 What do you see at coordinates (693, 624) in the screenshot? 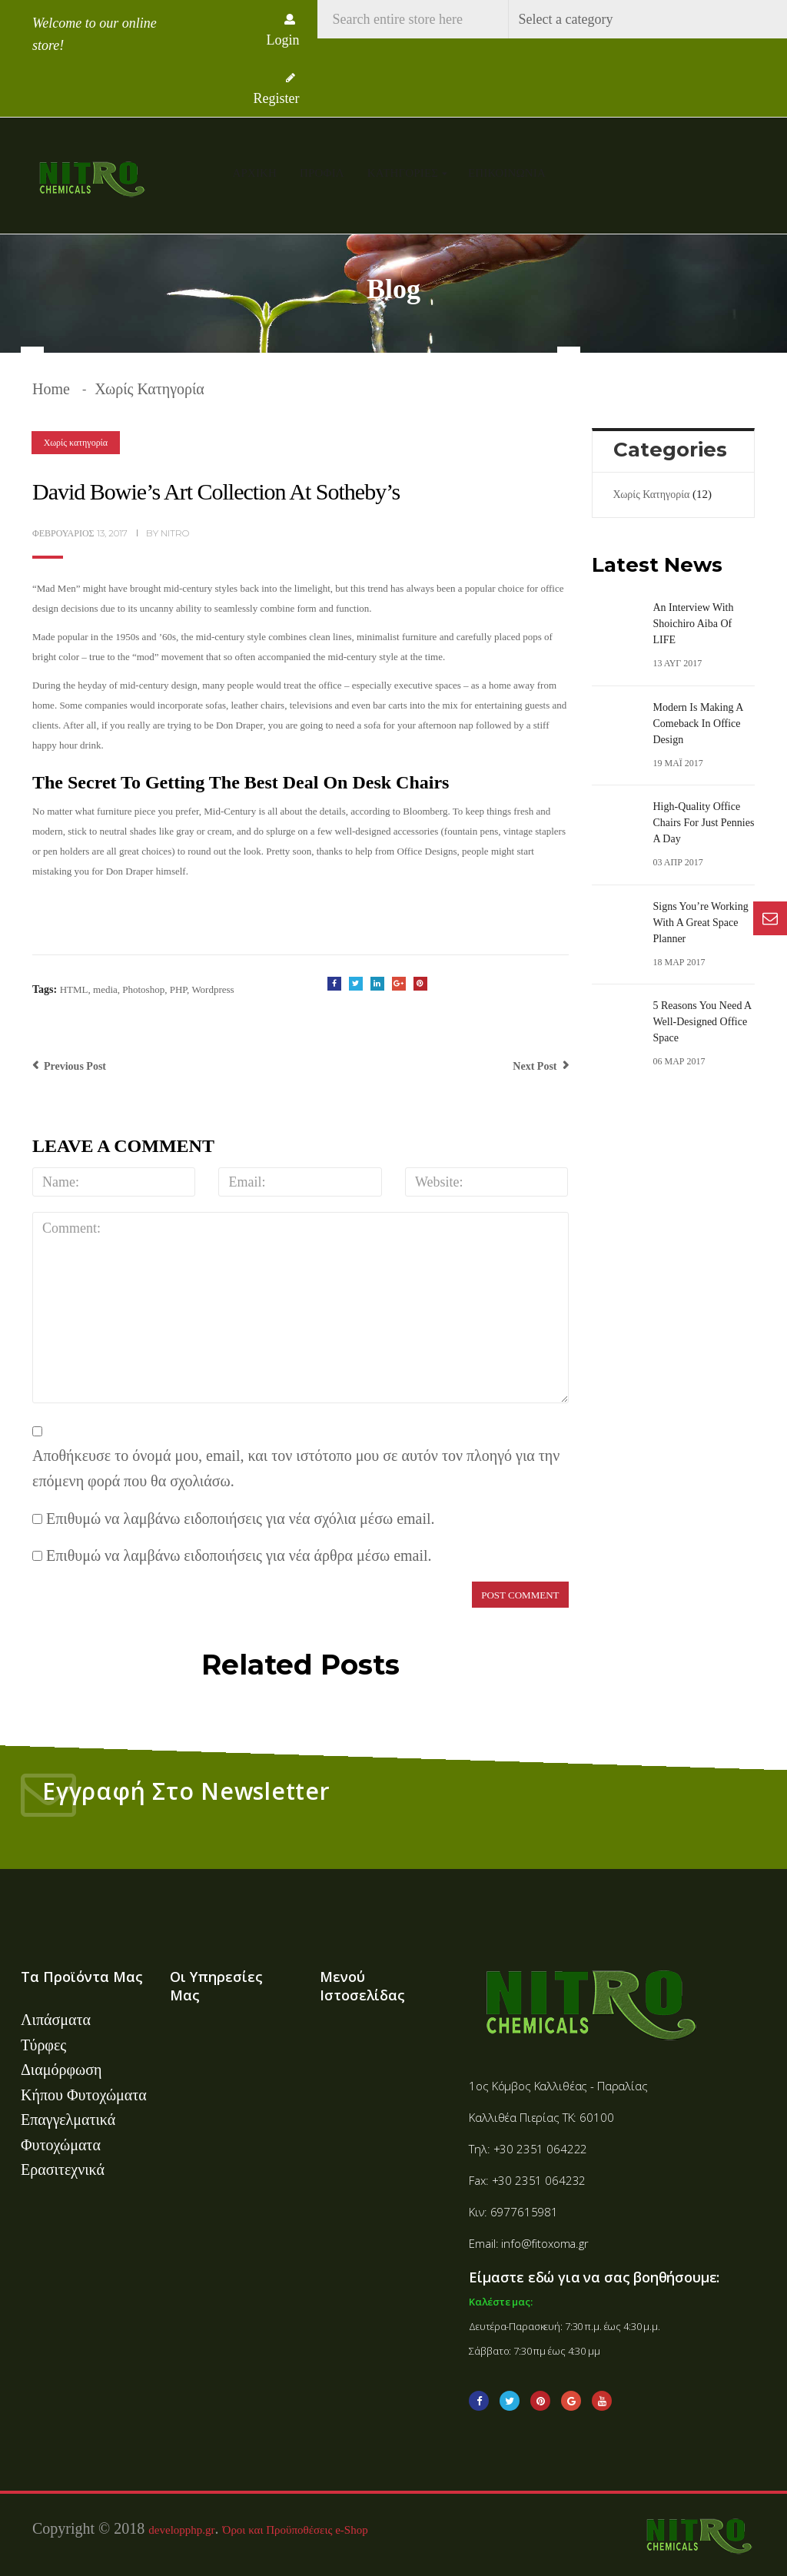
I see `An Interview with Shoichiro Aiba of LIFE` at bounding box center [693, 624].